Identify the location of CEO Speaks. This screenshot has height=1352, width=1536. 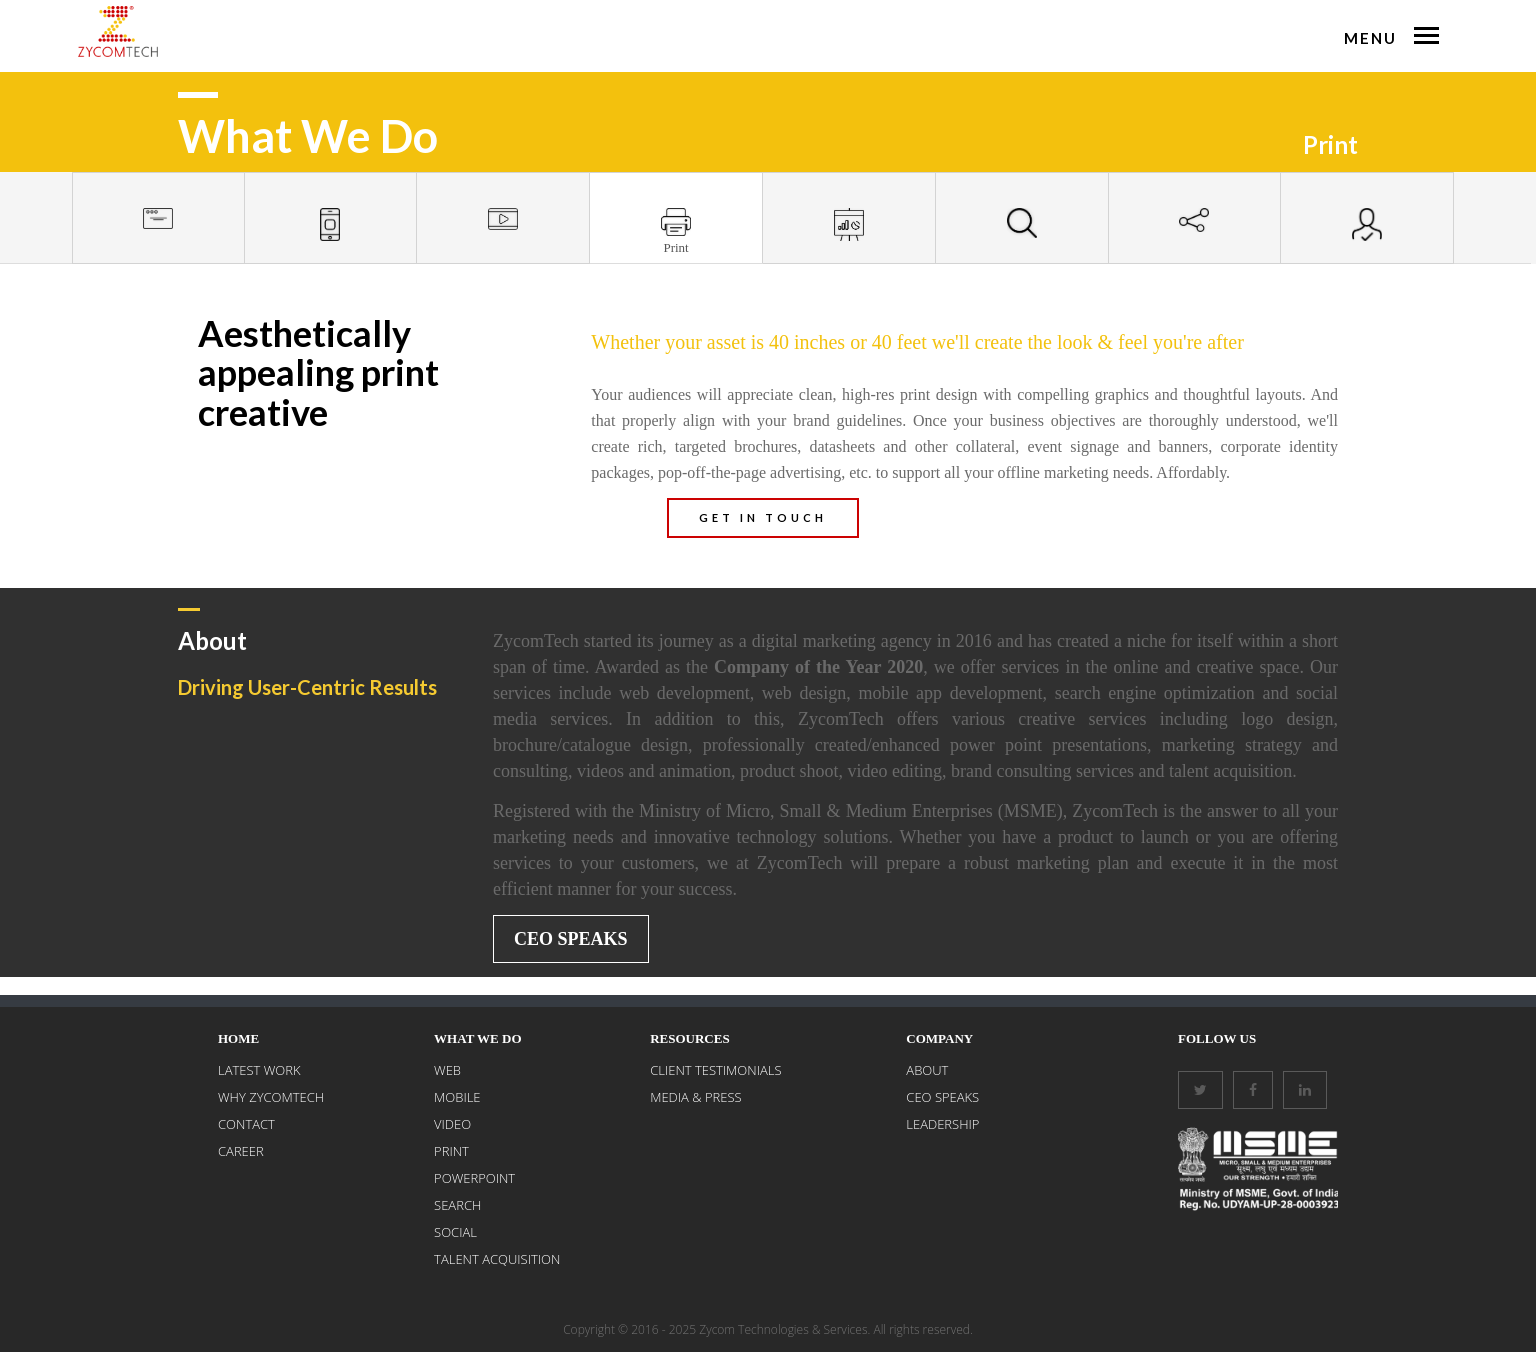
(571, 939).